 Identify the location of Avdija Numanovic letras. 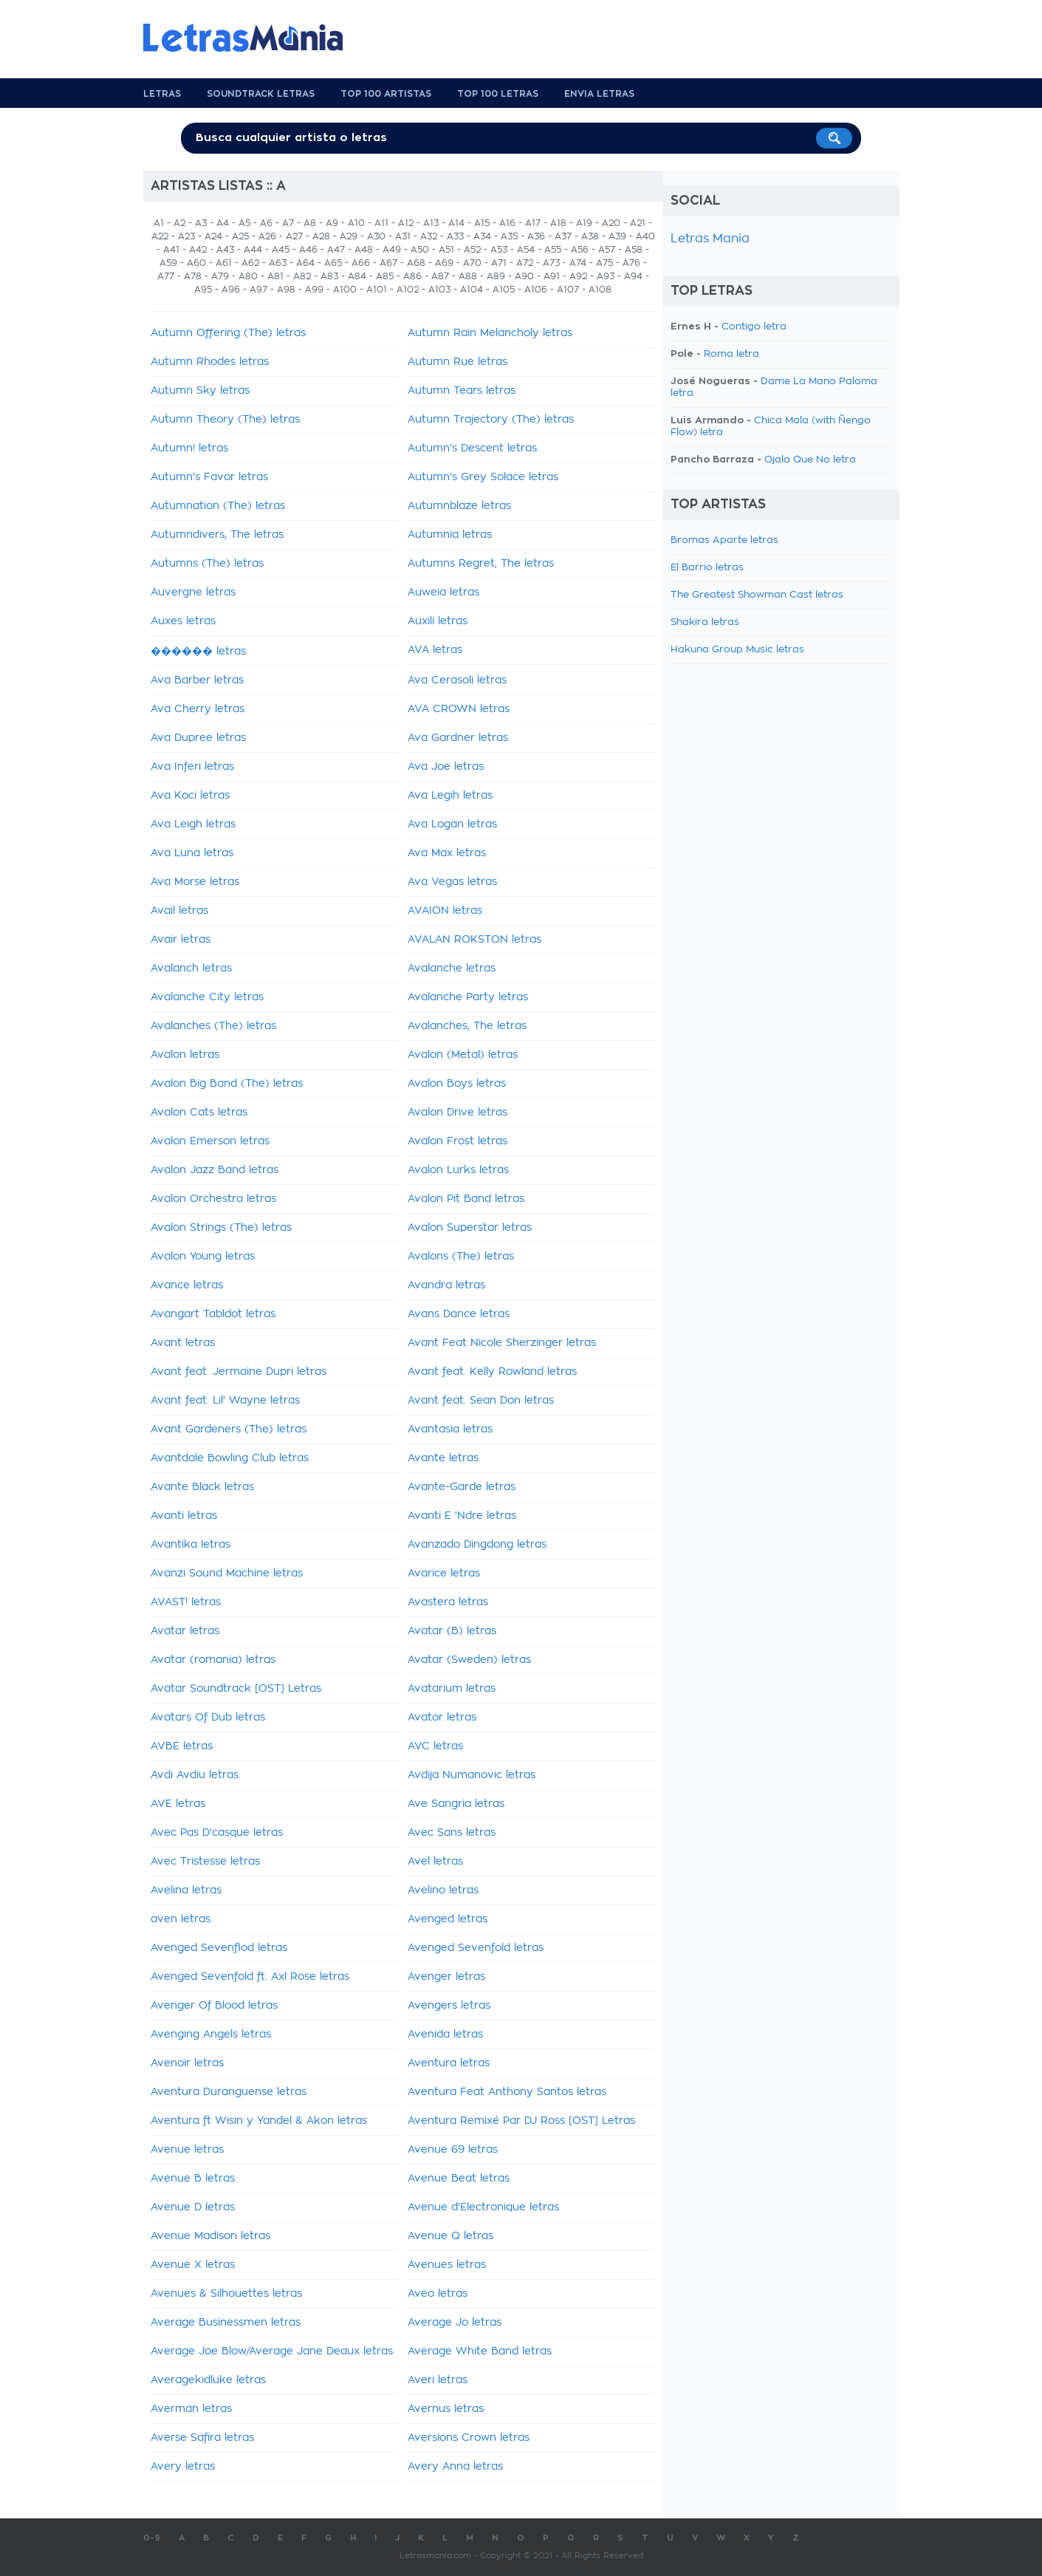
(471, 1775).